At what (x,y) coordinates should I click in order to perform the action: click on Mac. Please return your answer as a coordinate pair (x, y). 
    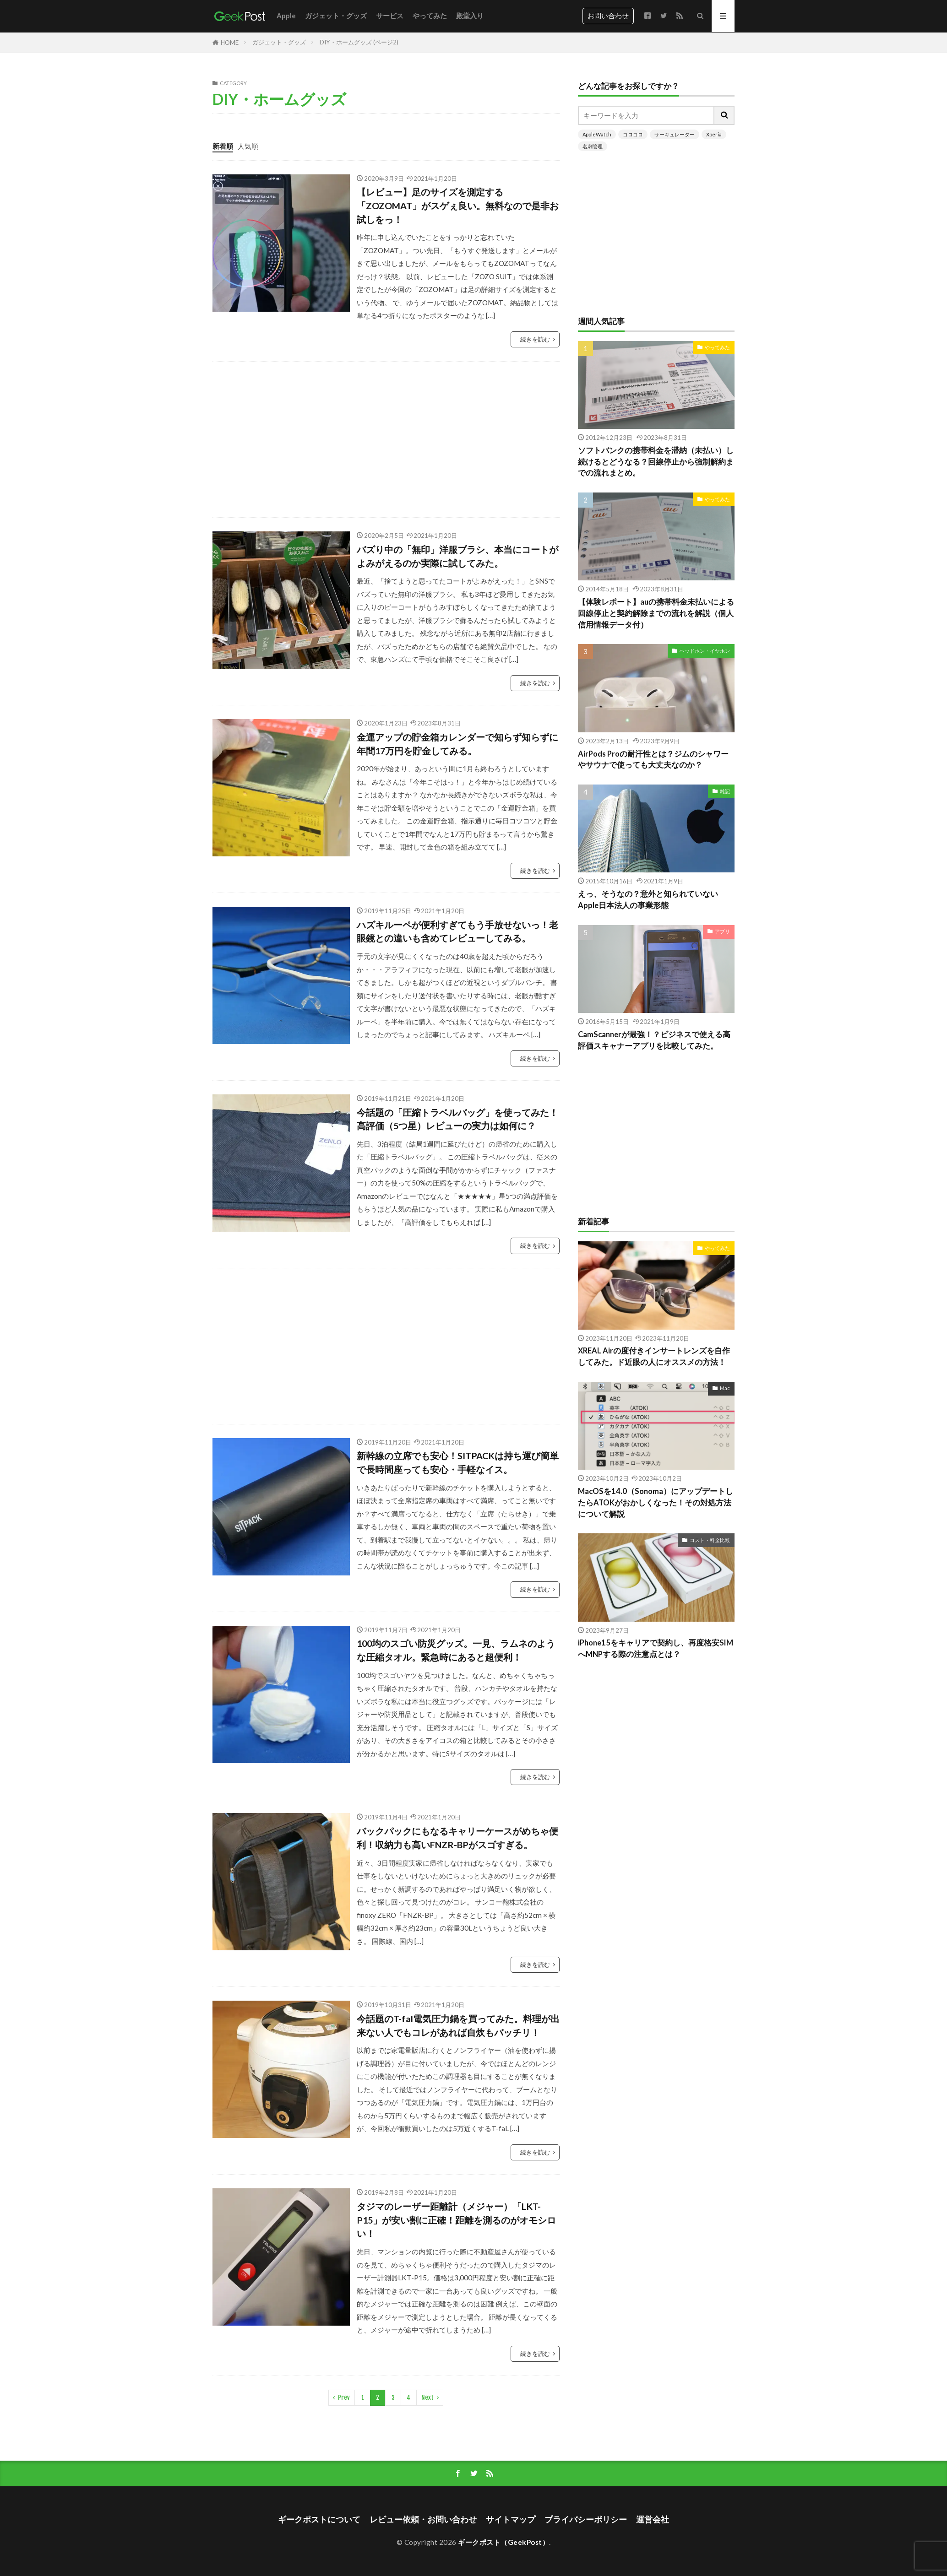
    Looking at the image, I should click on (725, 1388).